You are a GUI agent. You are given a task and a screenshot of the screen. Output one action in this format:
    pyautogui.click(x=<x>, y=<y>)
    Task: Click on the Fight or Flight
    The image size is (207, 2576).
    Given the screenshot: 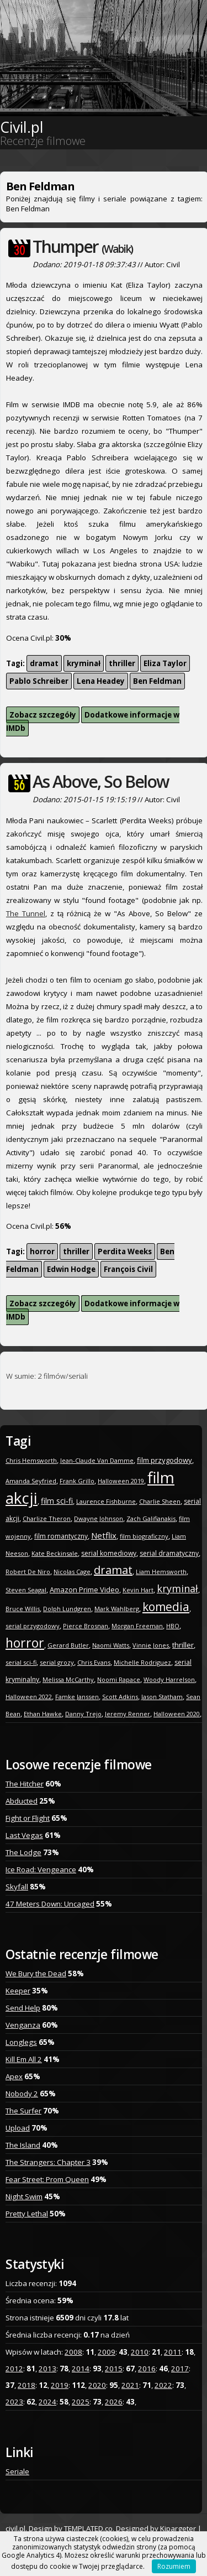 What is the action you would take?
    pyautogui.click(x=28, y=1818)
    